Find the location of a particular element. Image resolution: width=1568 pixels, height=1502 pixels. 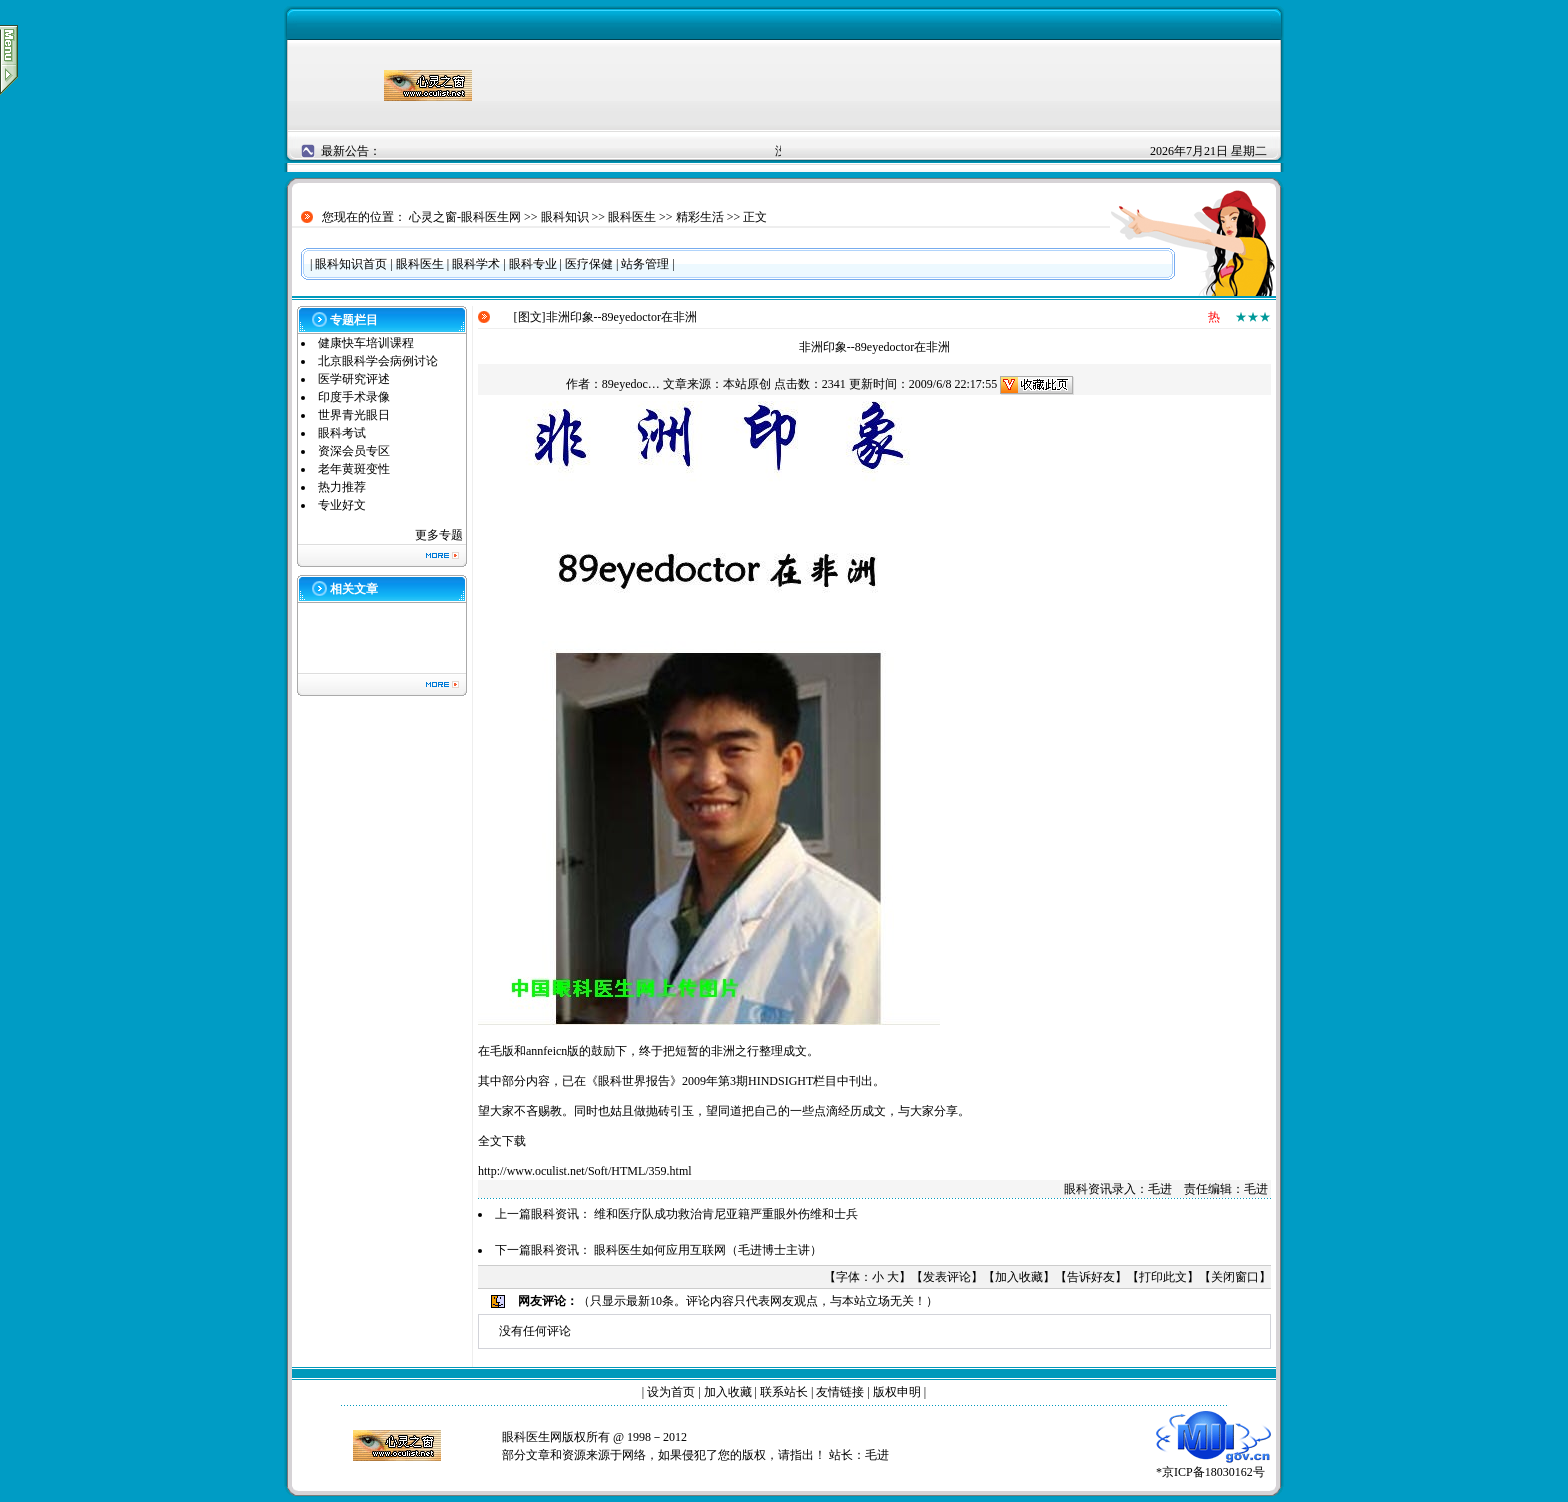

老年黄斑变性 is located at coordinates (354, 469).